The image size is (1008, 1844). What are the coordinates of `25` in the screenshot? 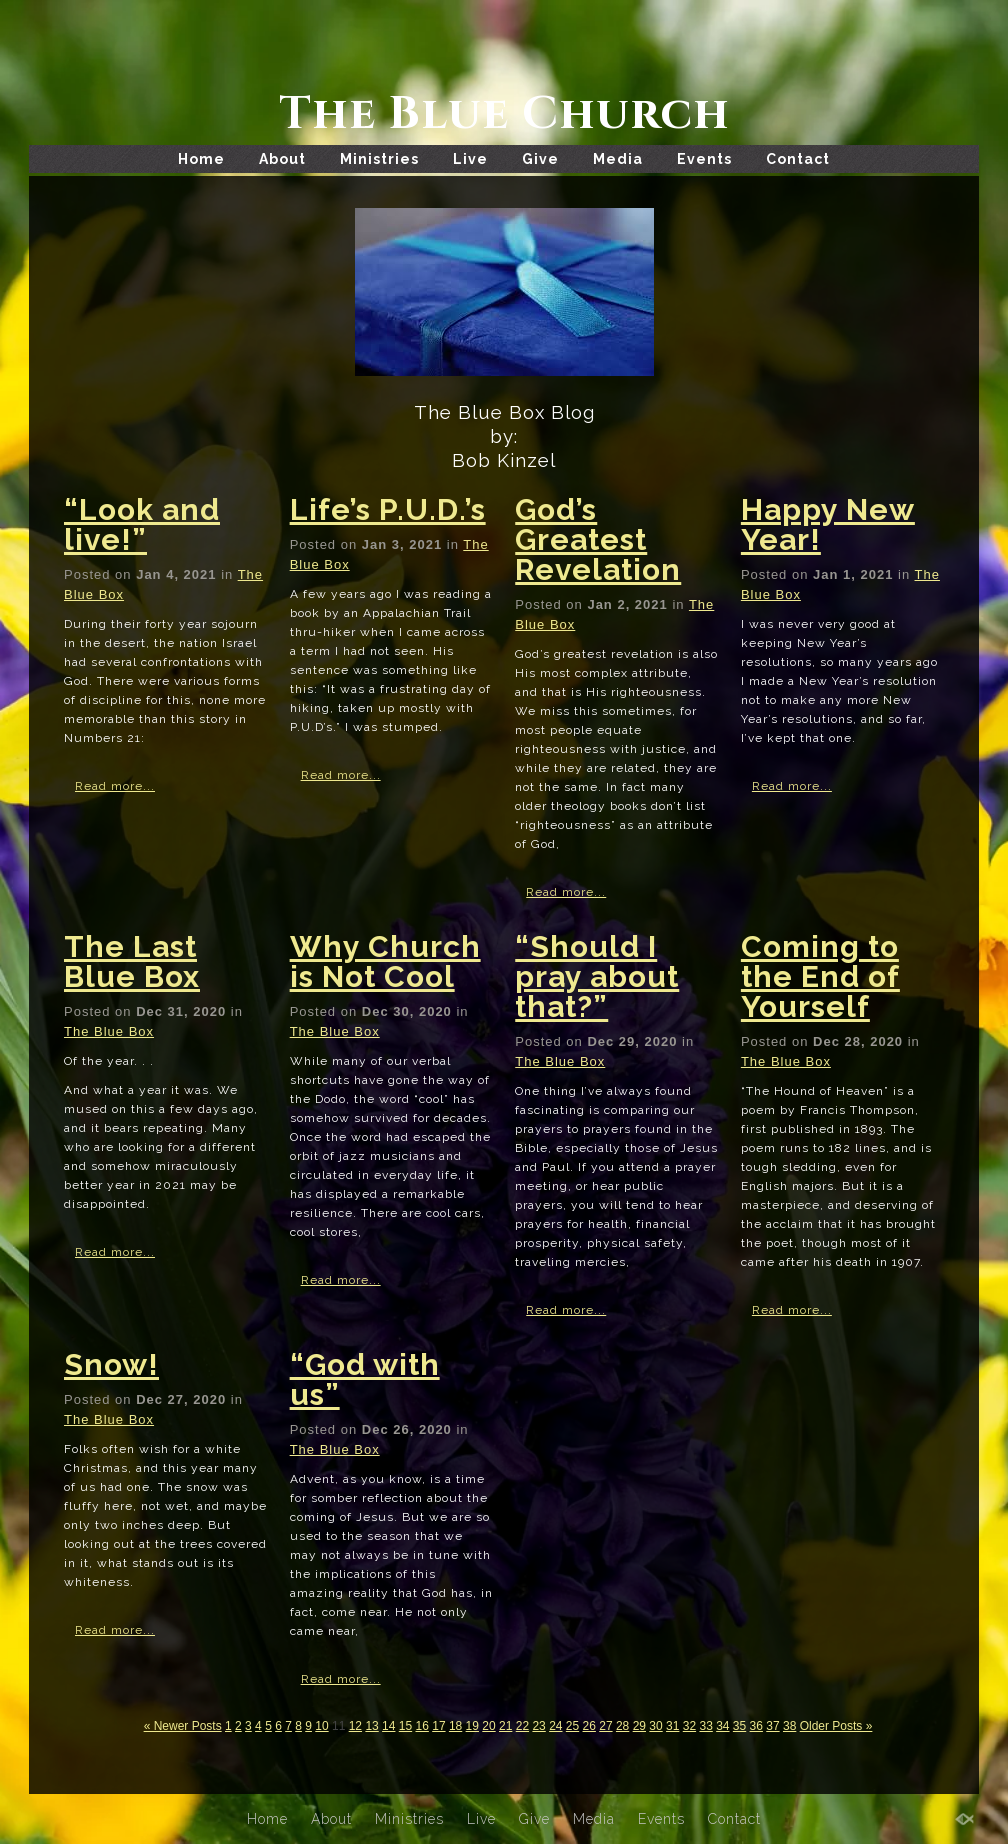 It's located at (572, 1726).